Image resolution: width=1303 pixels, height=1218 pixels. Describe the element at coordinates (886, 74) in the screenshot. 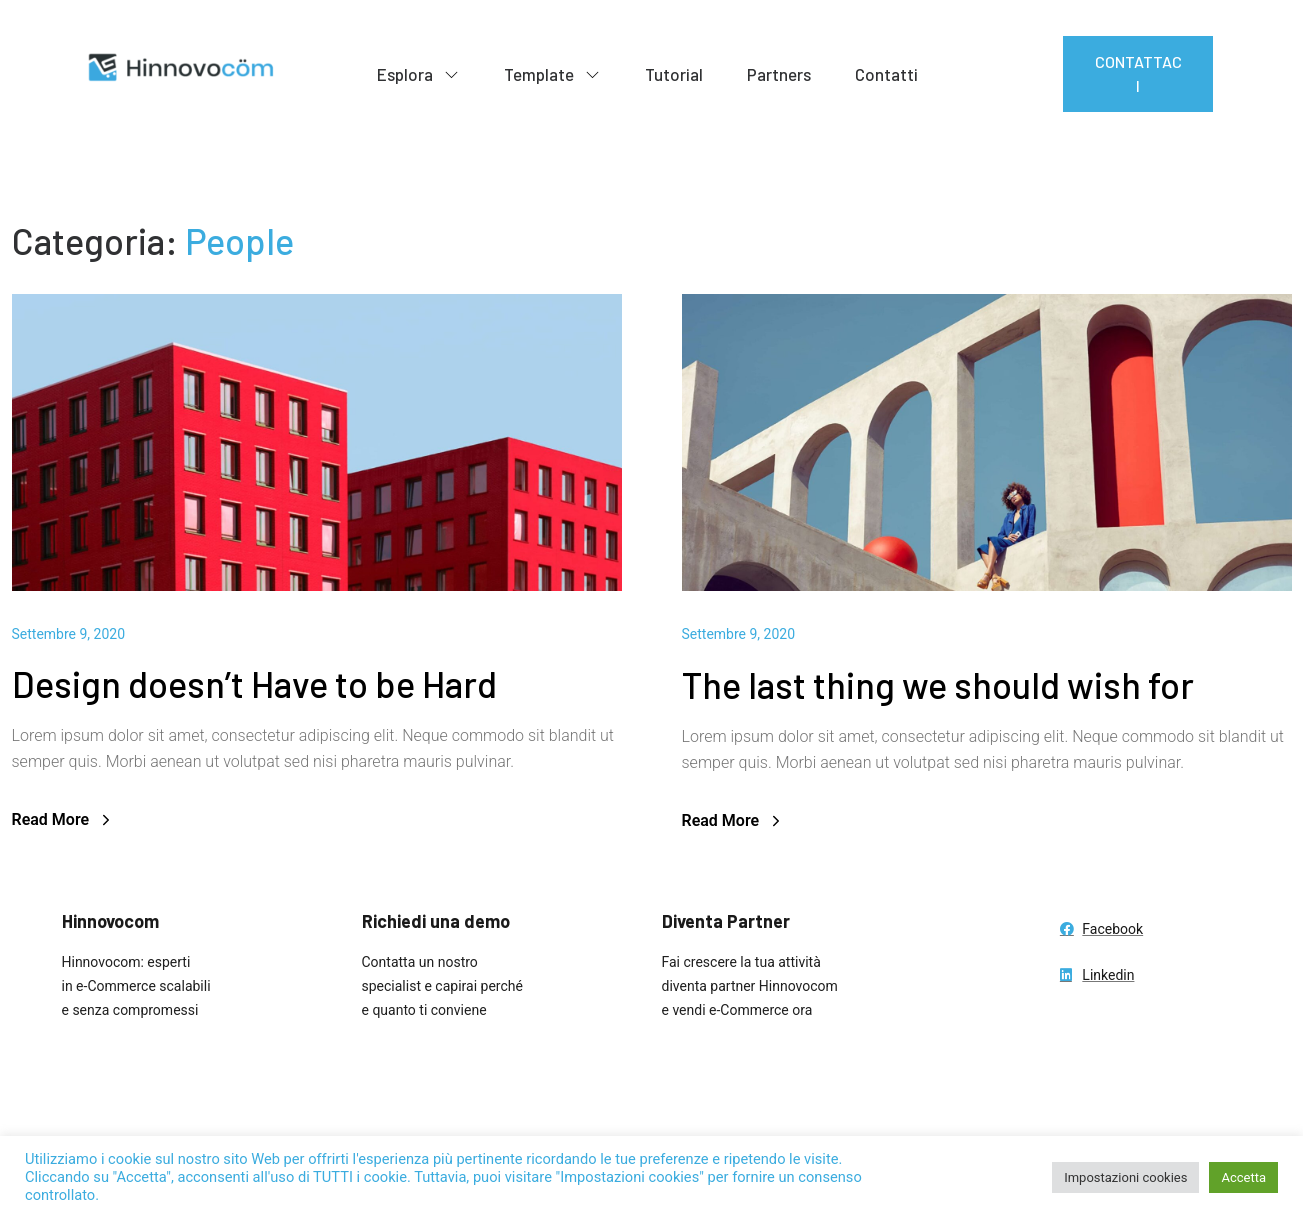

I see `Contatti` at that location.